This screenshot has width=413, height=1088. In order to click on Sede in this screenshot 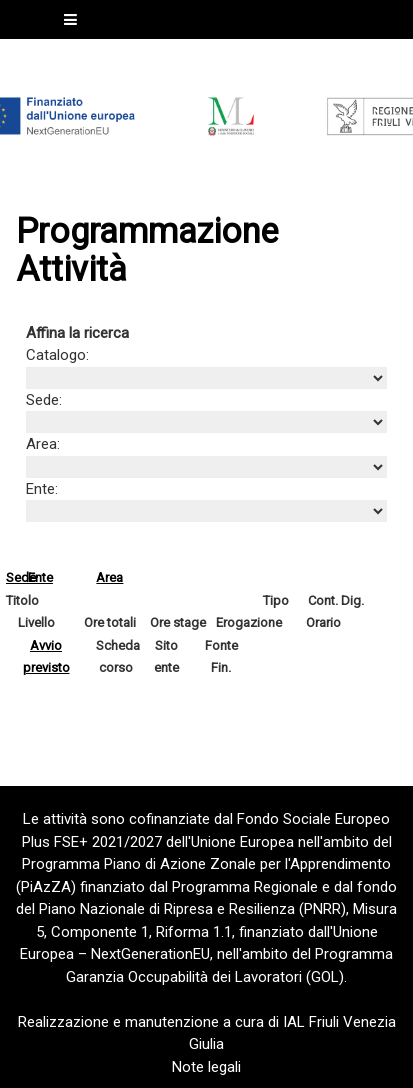, I will do `click(21, 577)`.